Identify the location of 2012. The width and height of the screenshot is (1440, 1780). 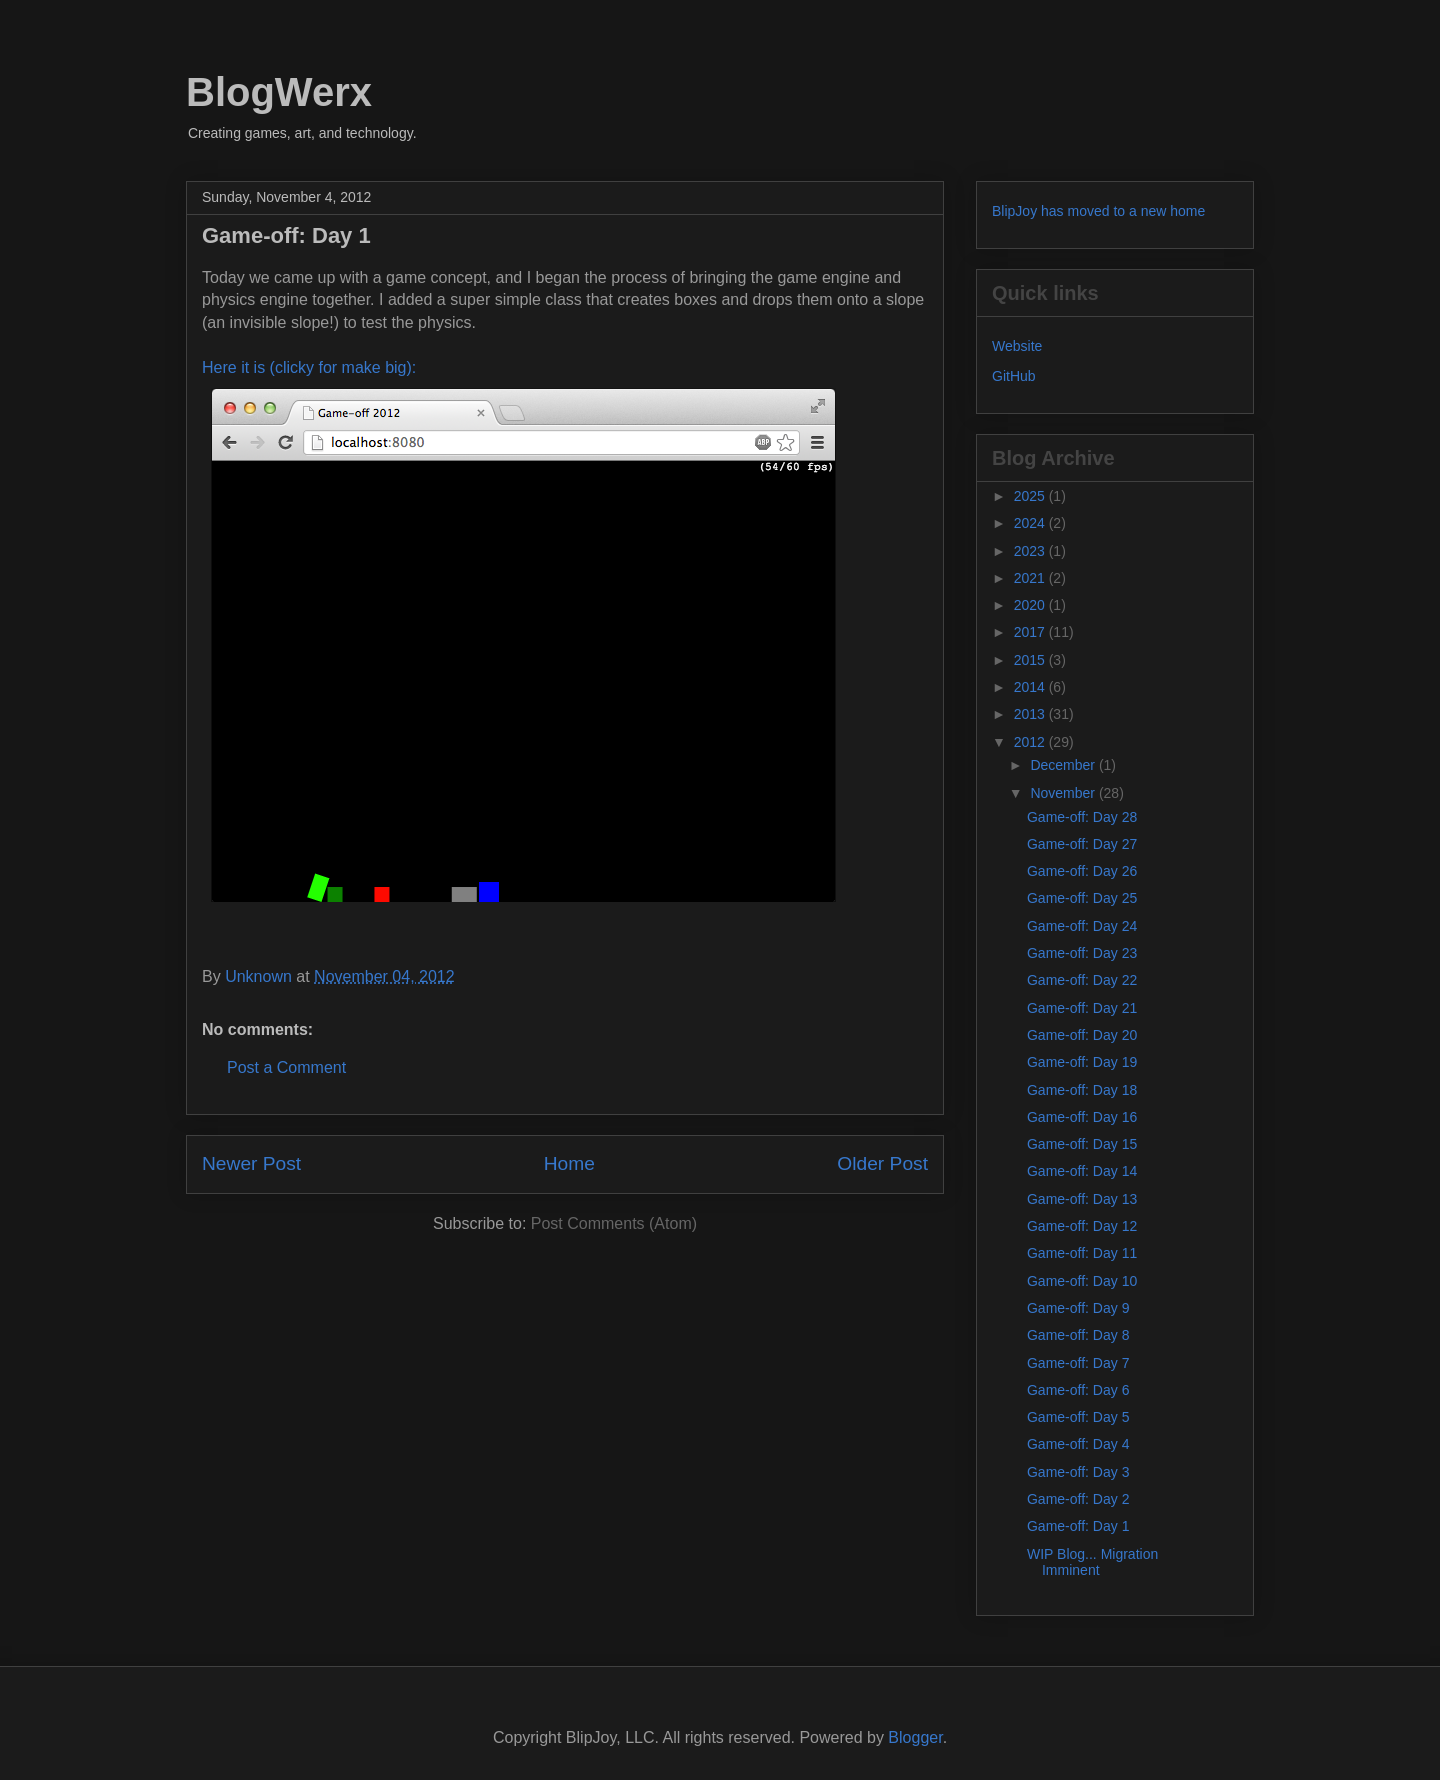
(1031, 742).